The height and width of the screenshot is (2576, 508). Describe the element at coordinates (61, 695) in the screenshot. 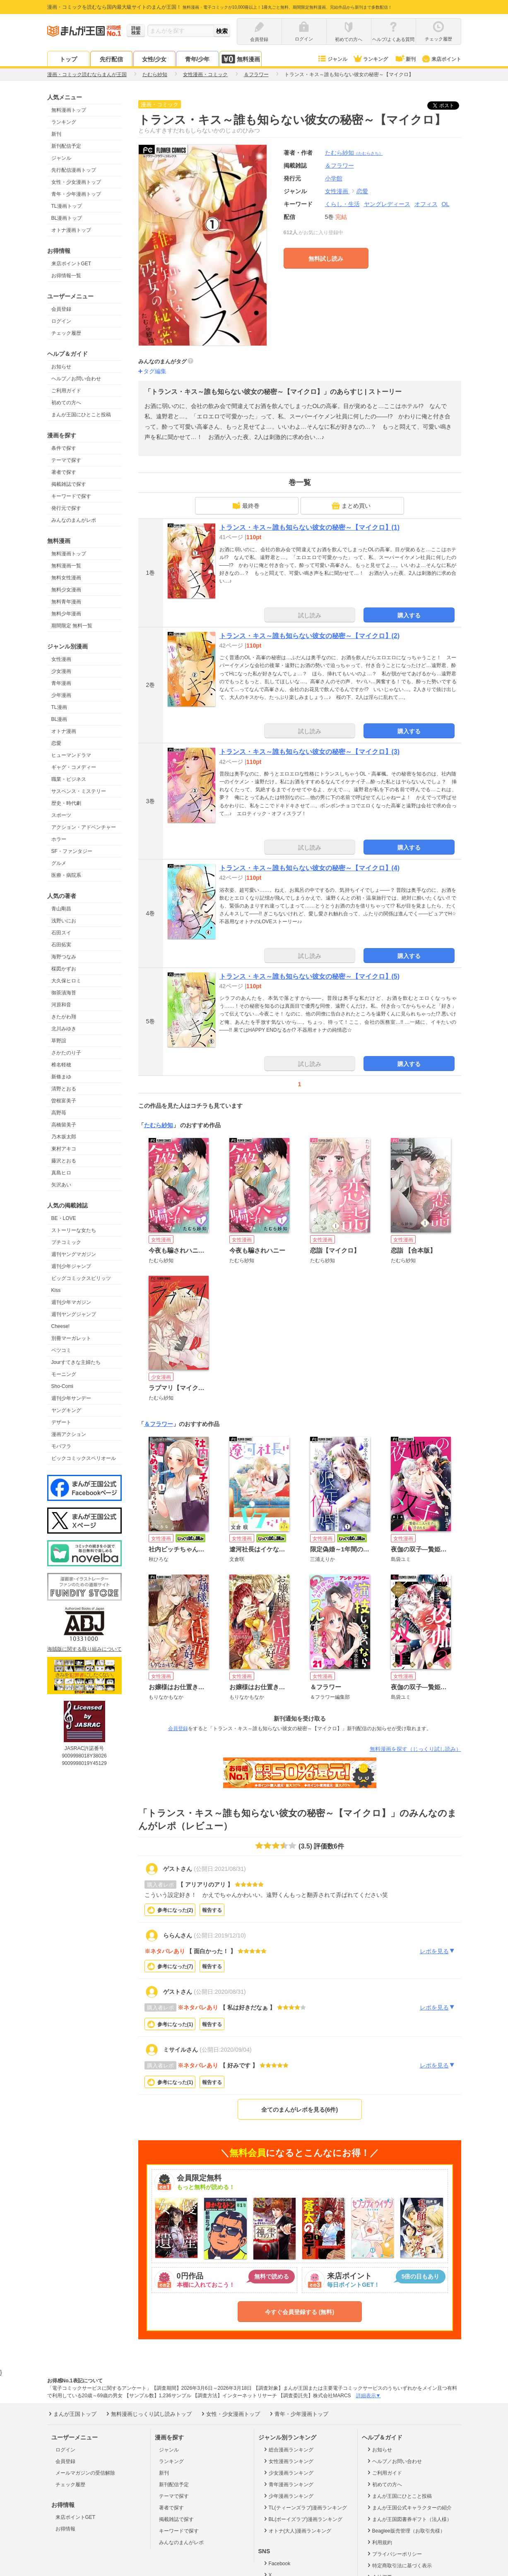

I see `少年漫画` at that location.